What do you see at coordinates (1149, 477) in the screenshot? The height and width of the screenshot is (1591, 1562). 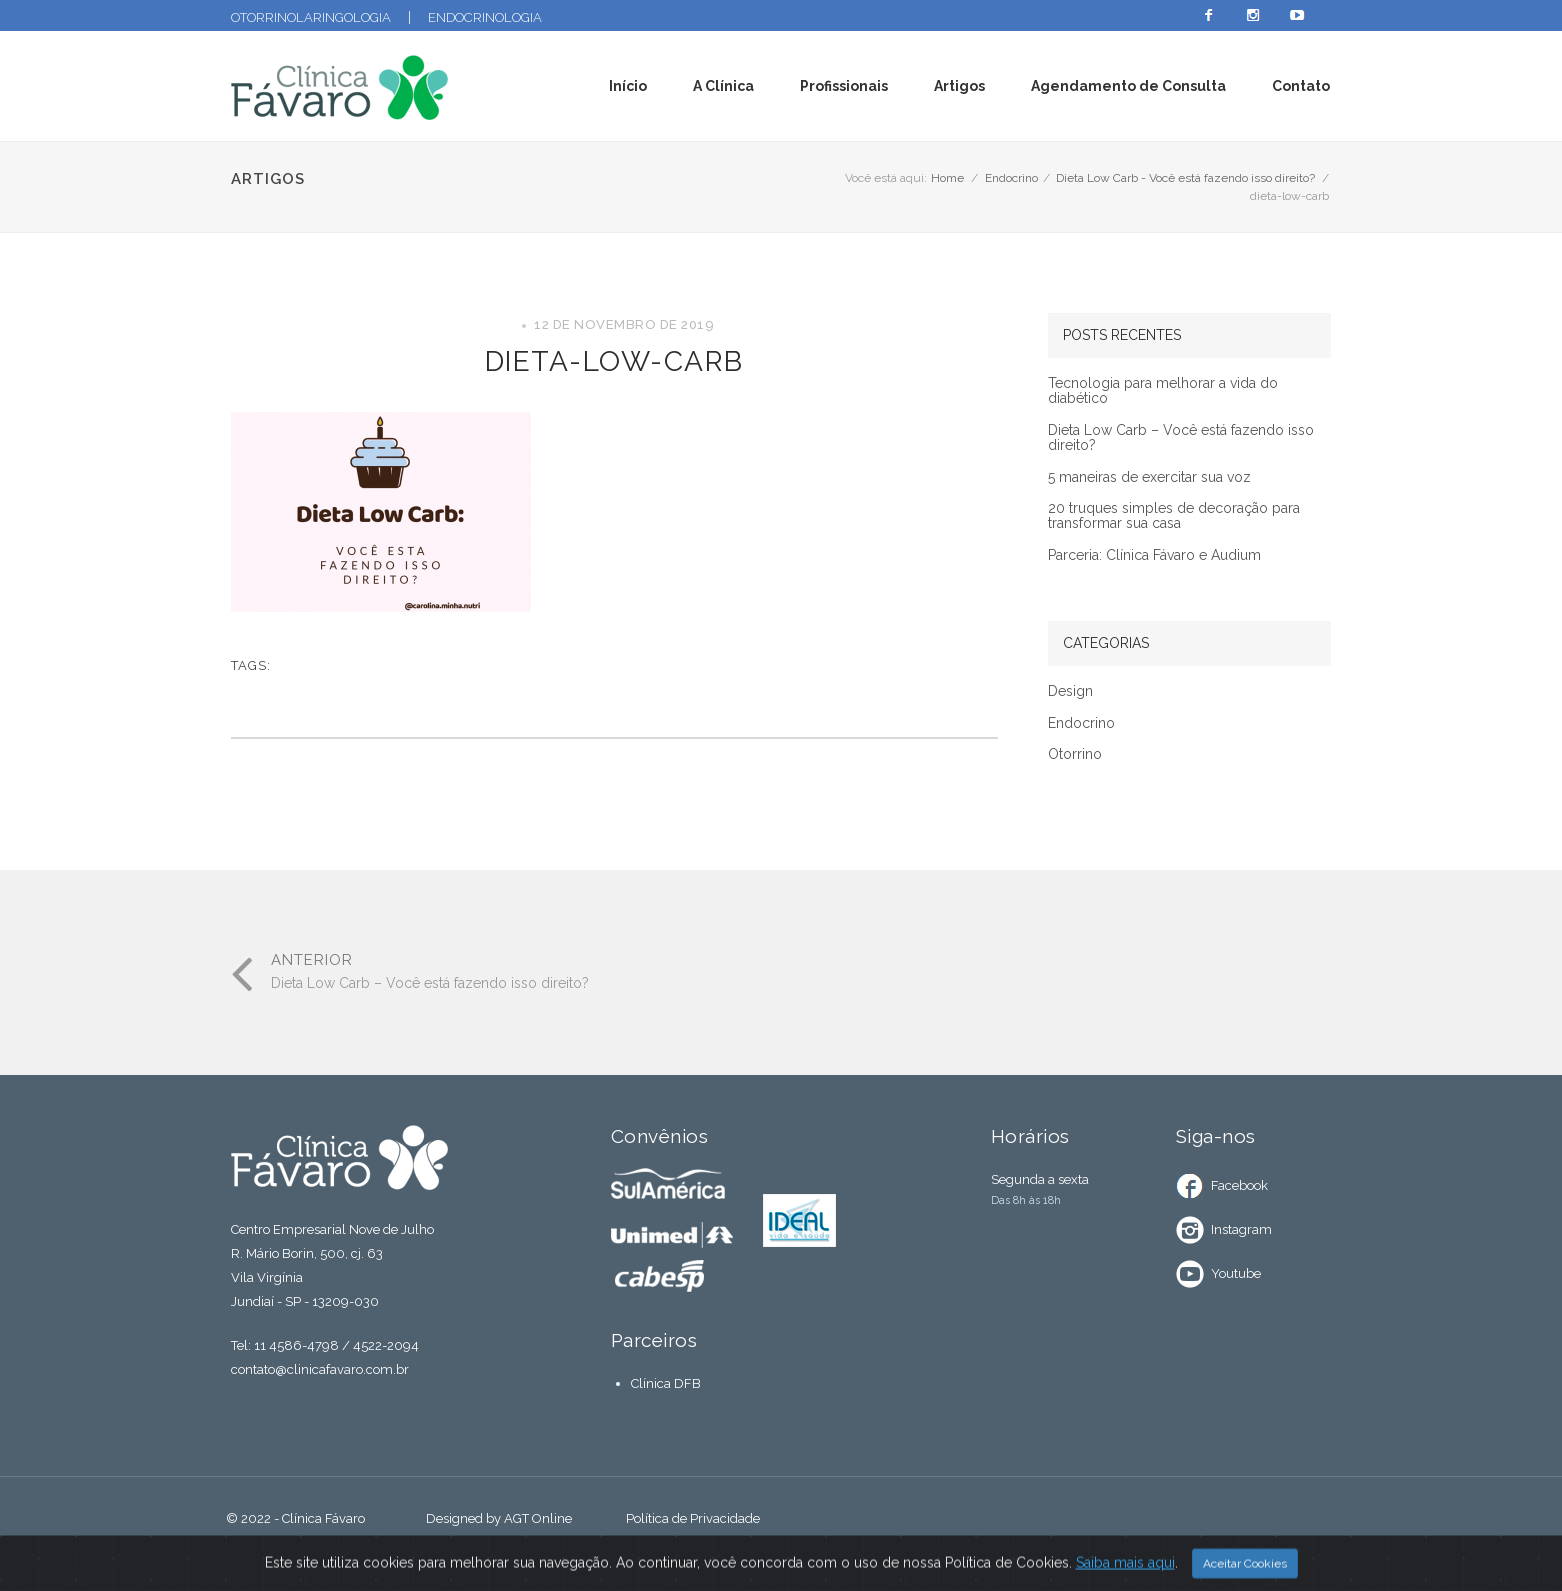 I see `5 maneiras de exercitar sua voz` at bounding box center [1149, 477].